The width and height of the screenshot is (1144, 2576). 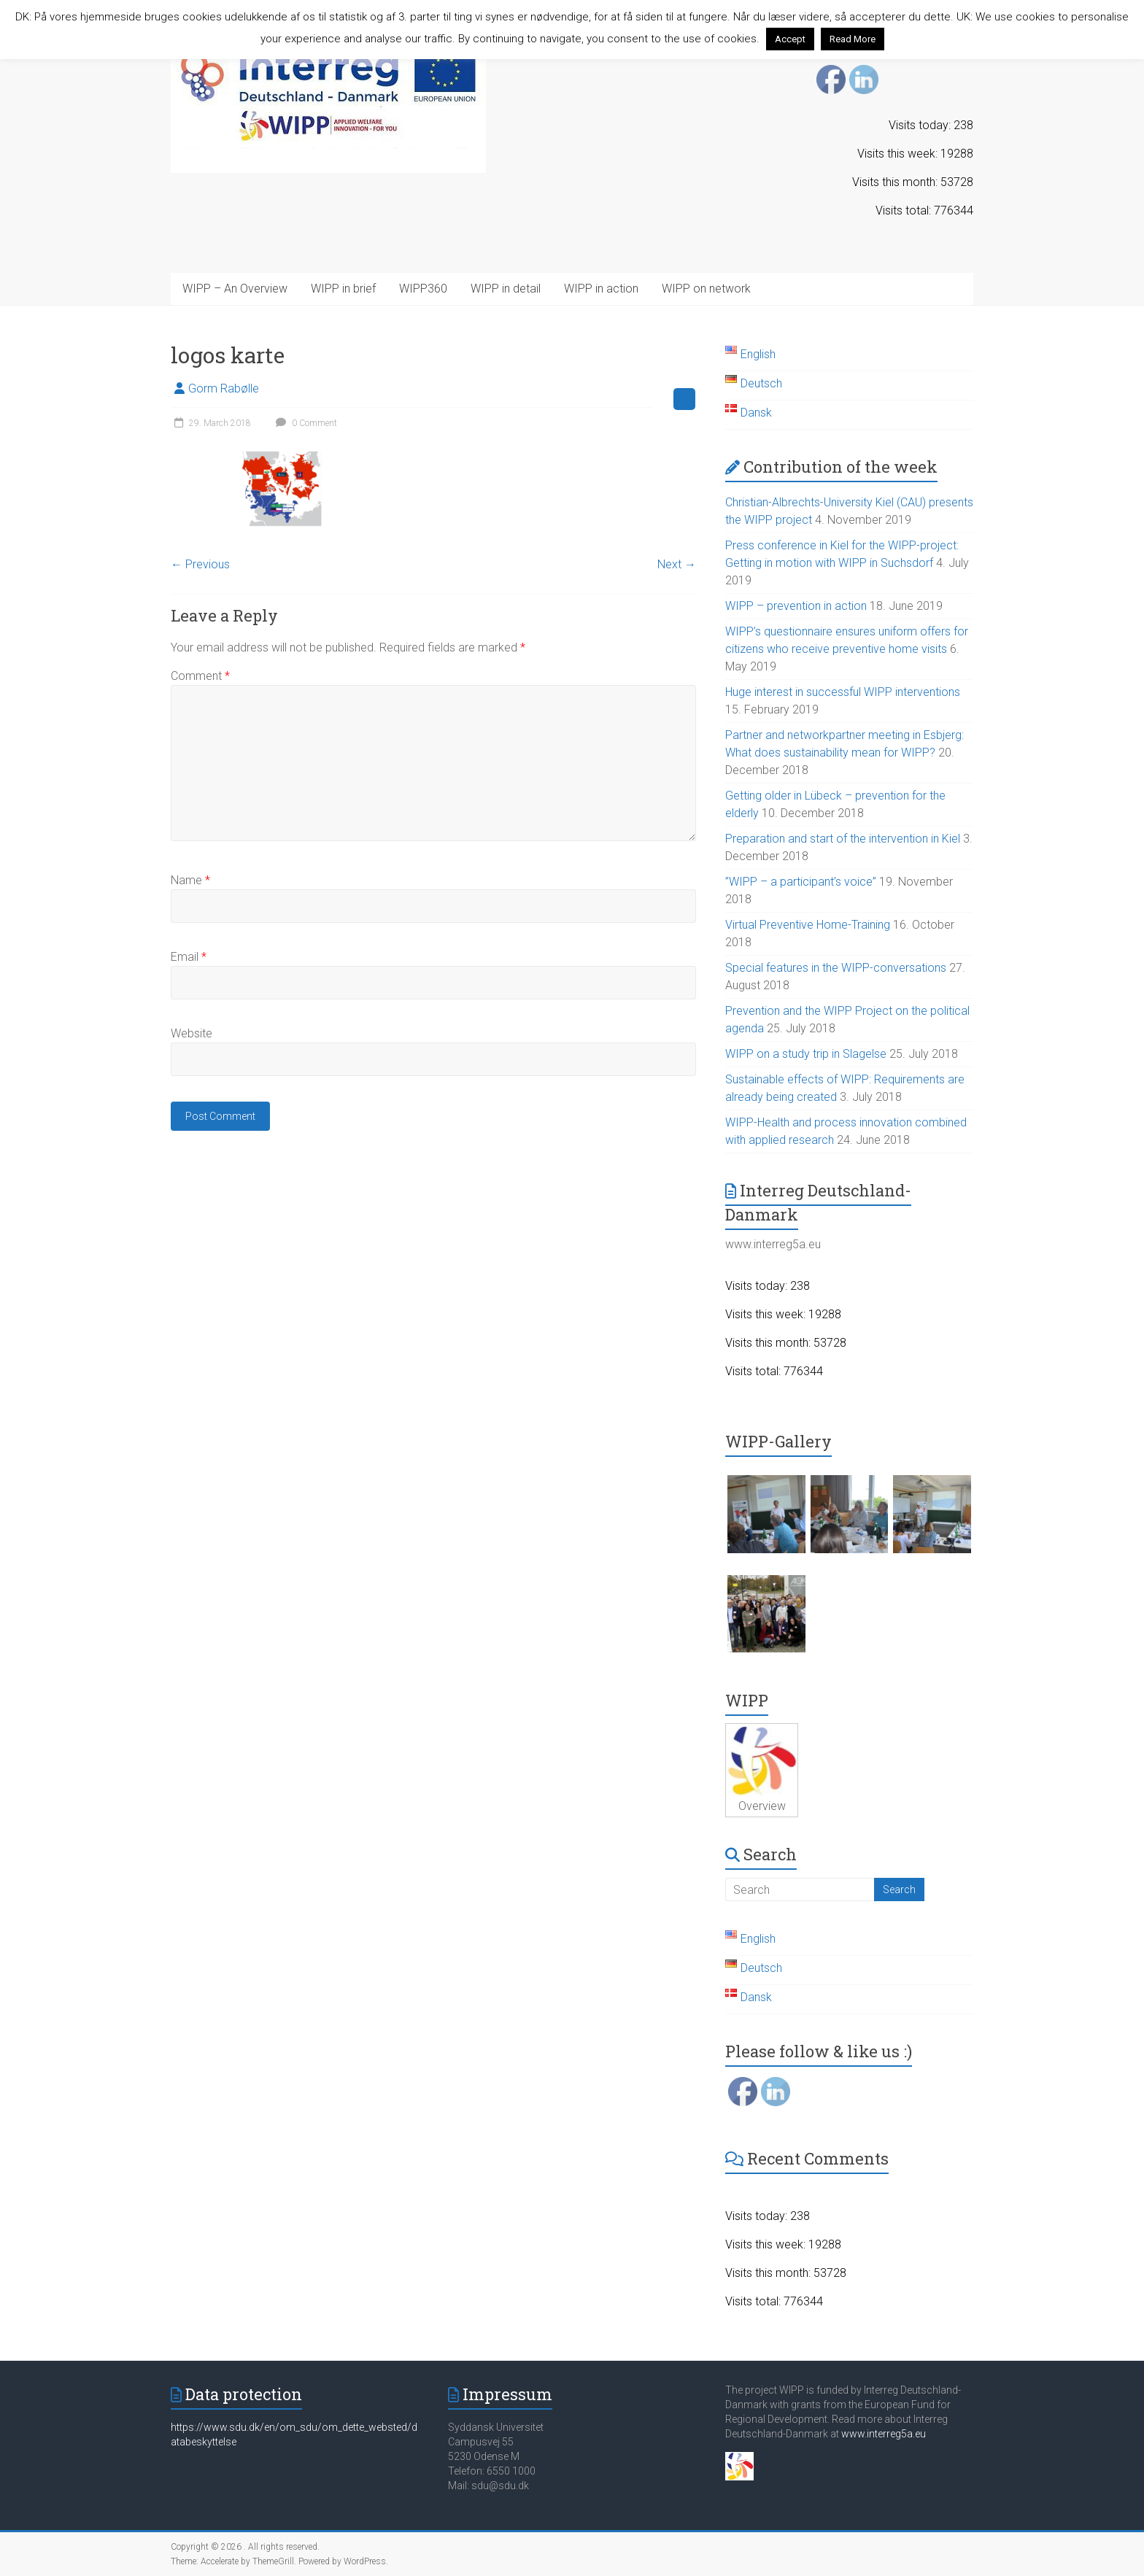 I want to click on Name, so click(x=190, y=880).